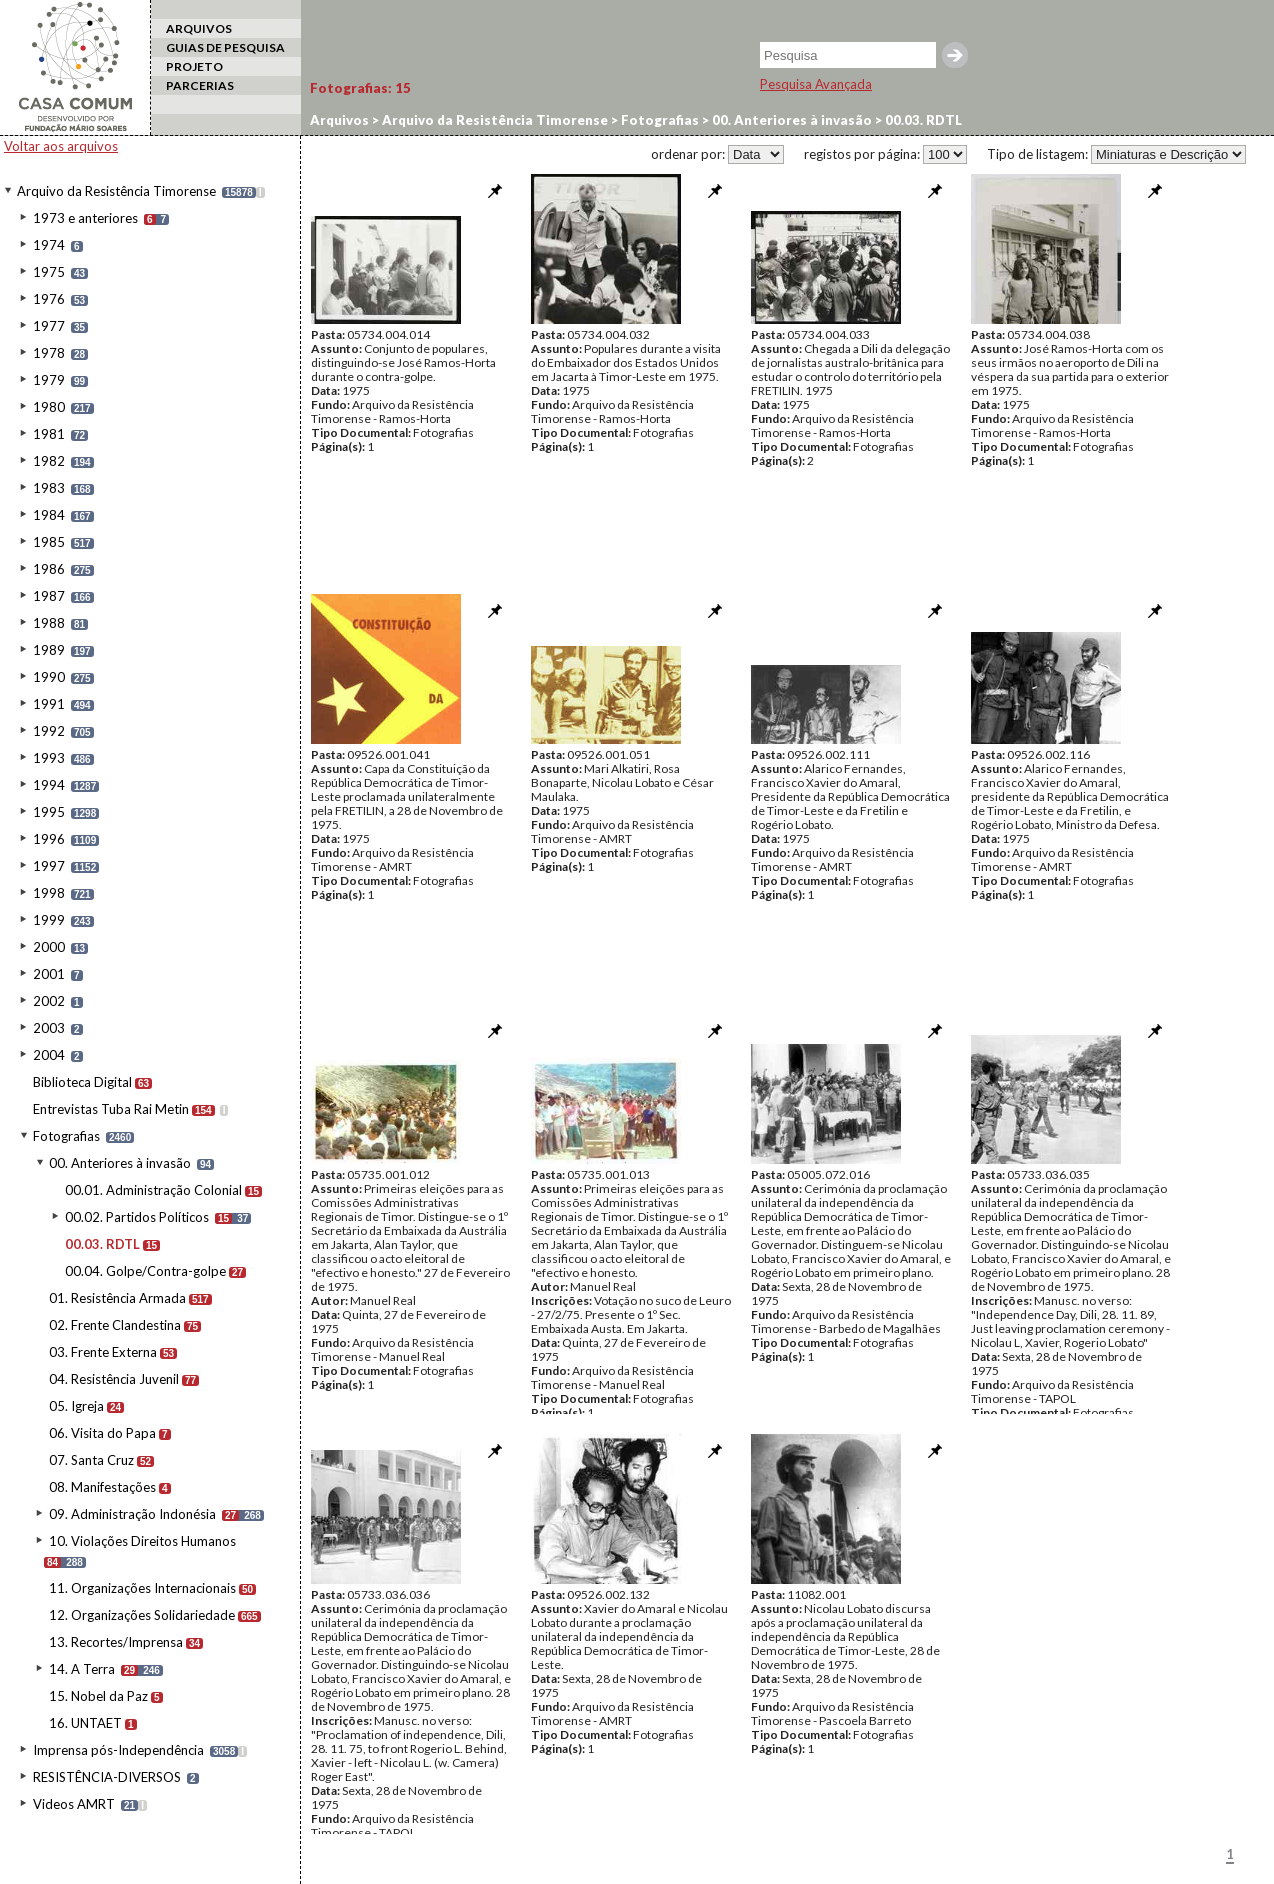 This screenshot has height=1884, width=1274. Describe the element at coordinates (49, 245) in the screenshot. I see `1974` at that location.